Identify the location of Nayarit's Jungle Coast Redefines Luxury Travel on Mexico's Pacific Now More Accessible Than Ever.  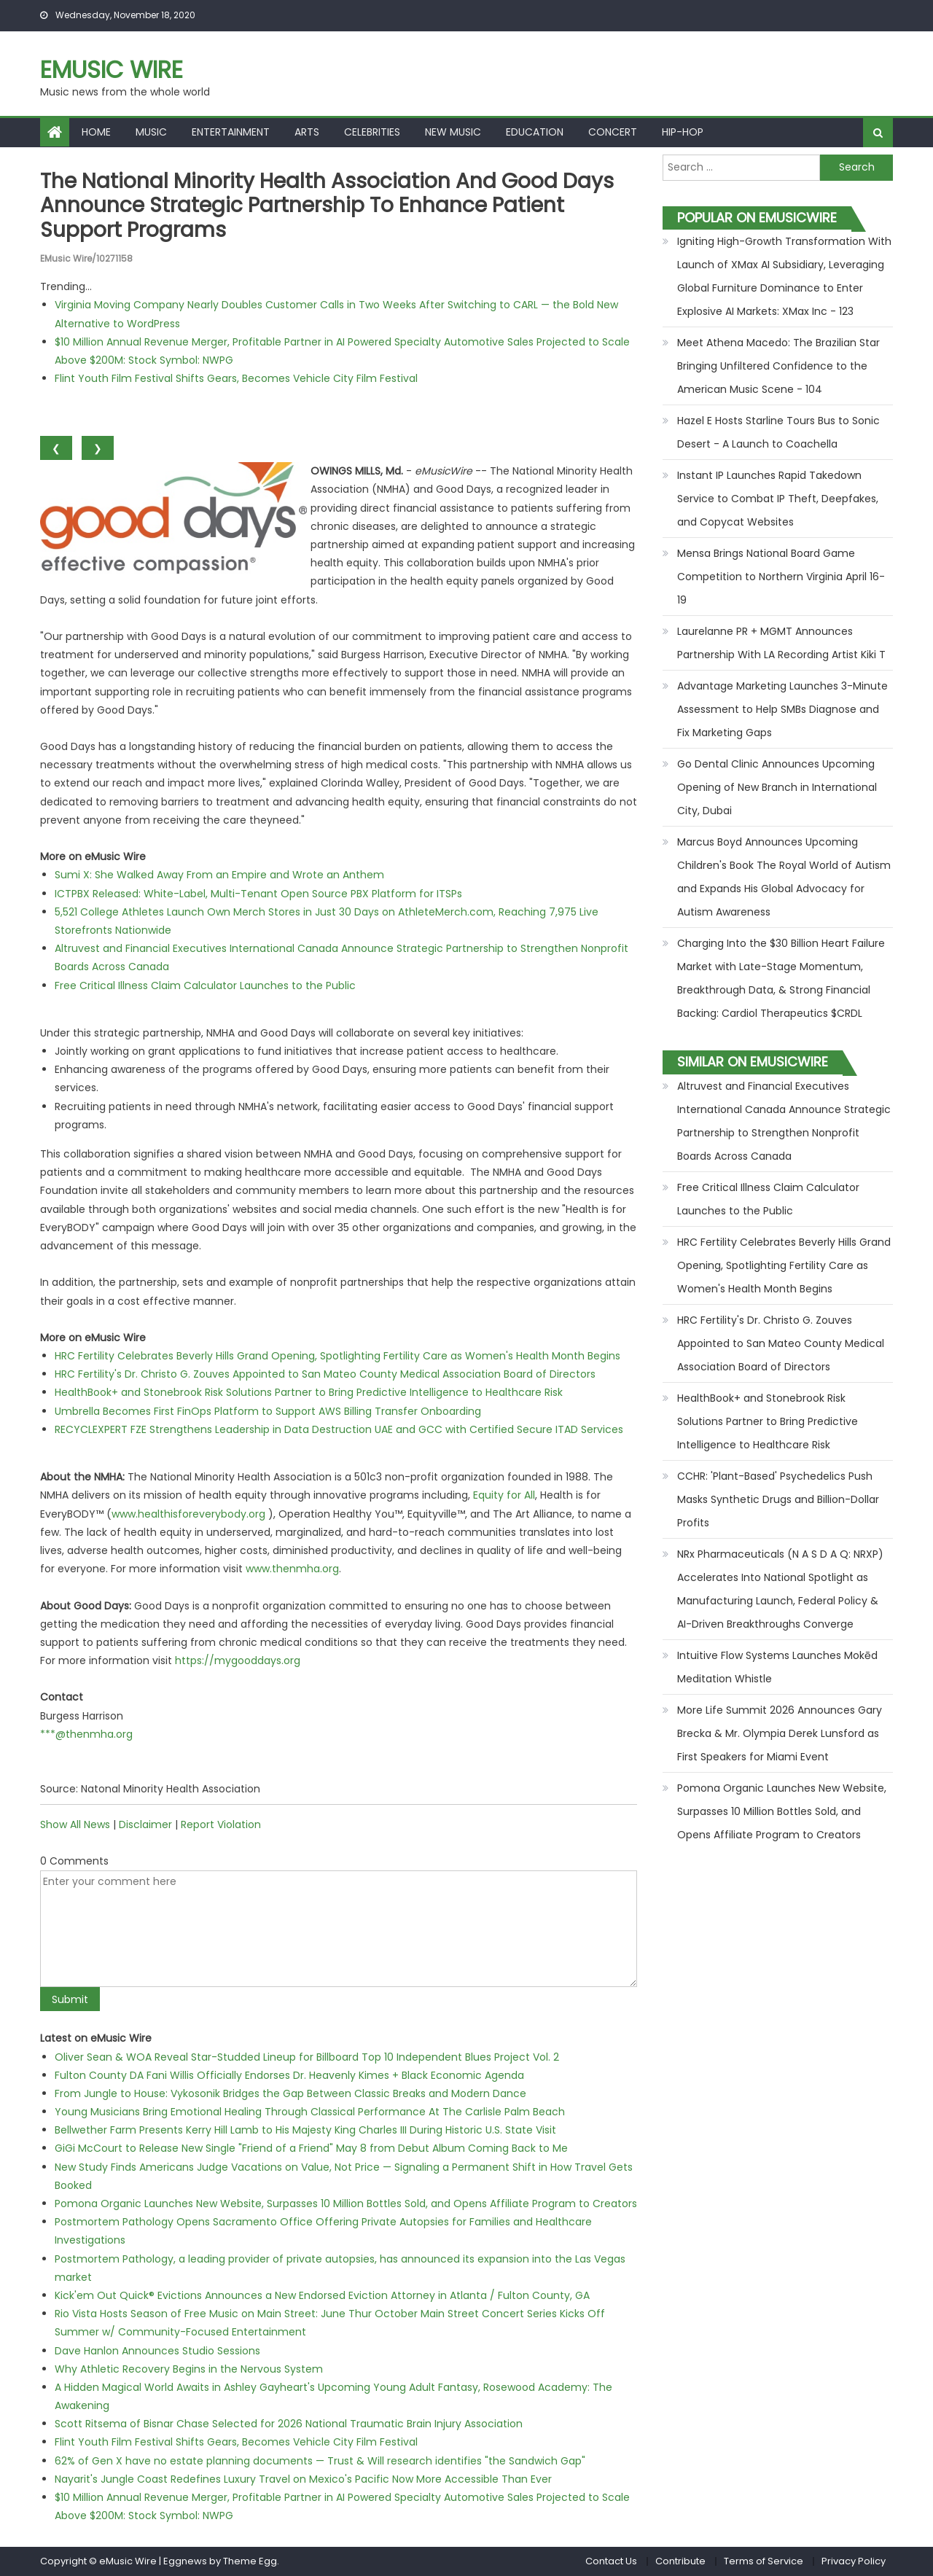
(303, 2479).